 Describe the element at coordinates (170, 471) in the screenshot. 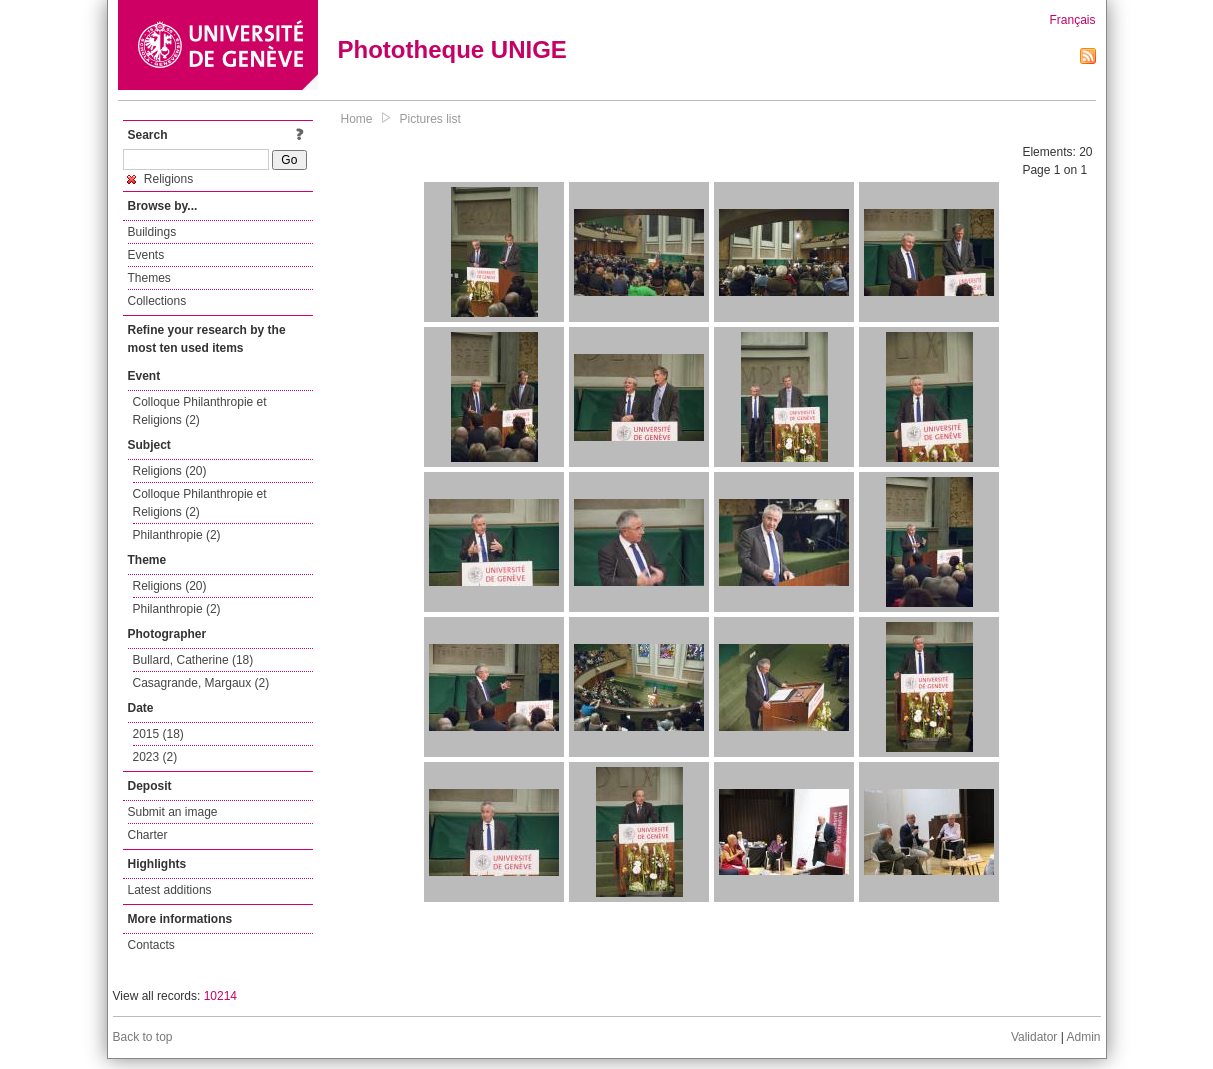

I see `Religions (20)` at that location.